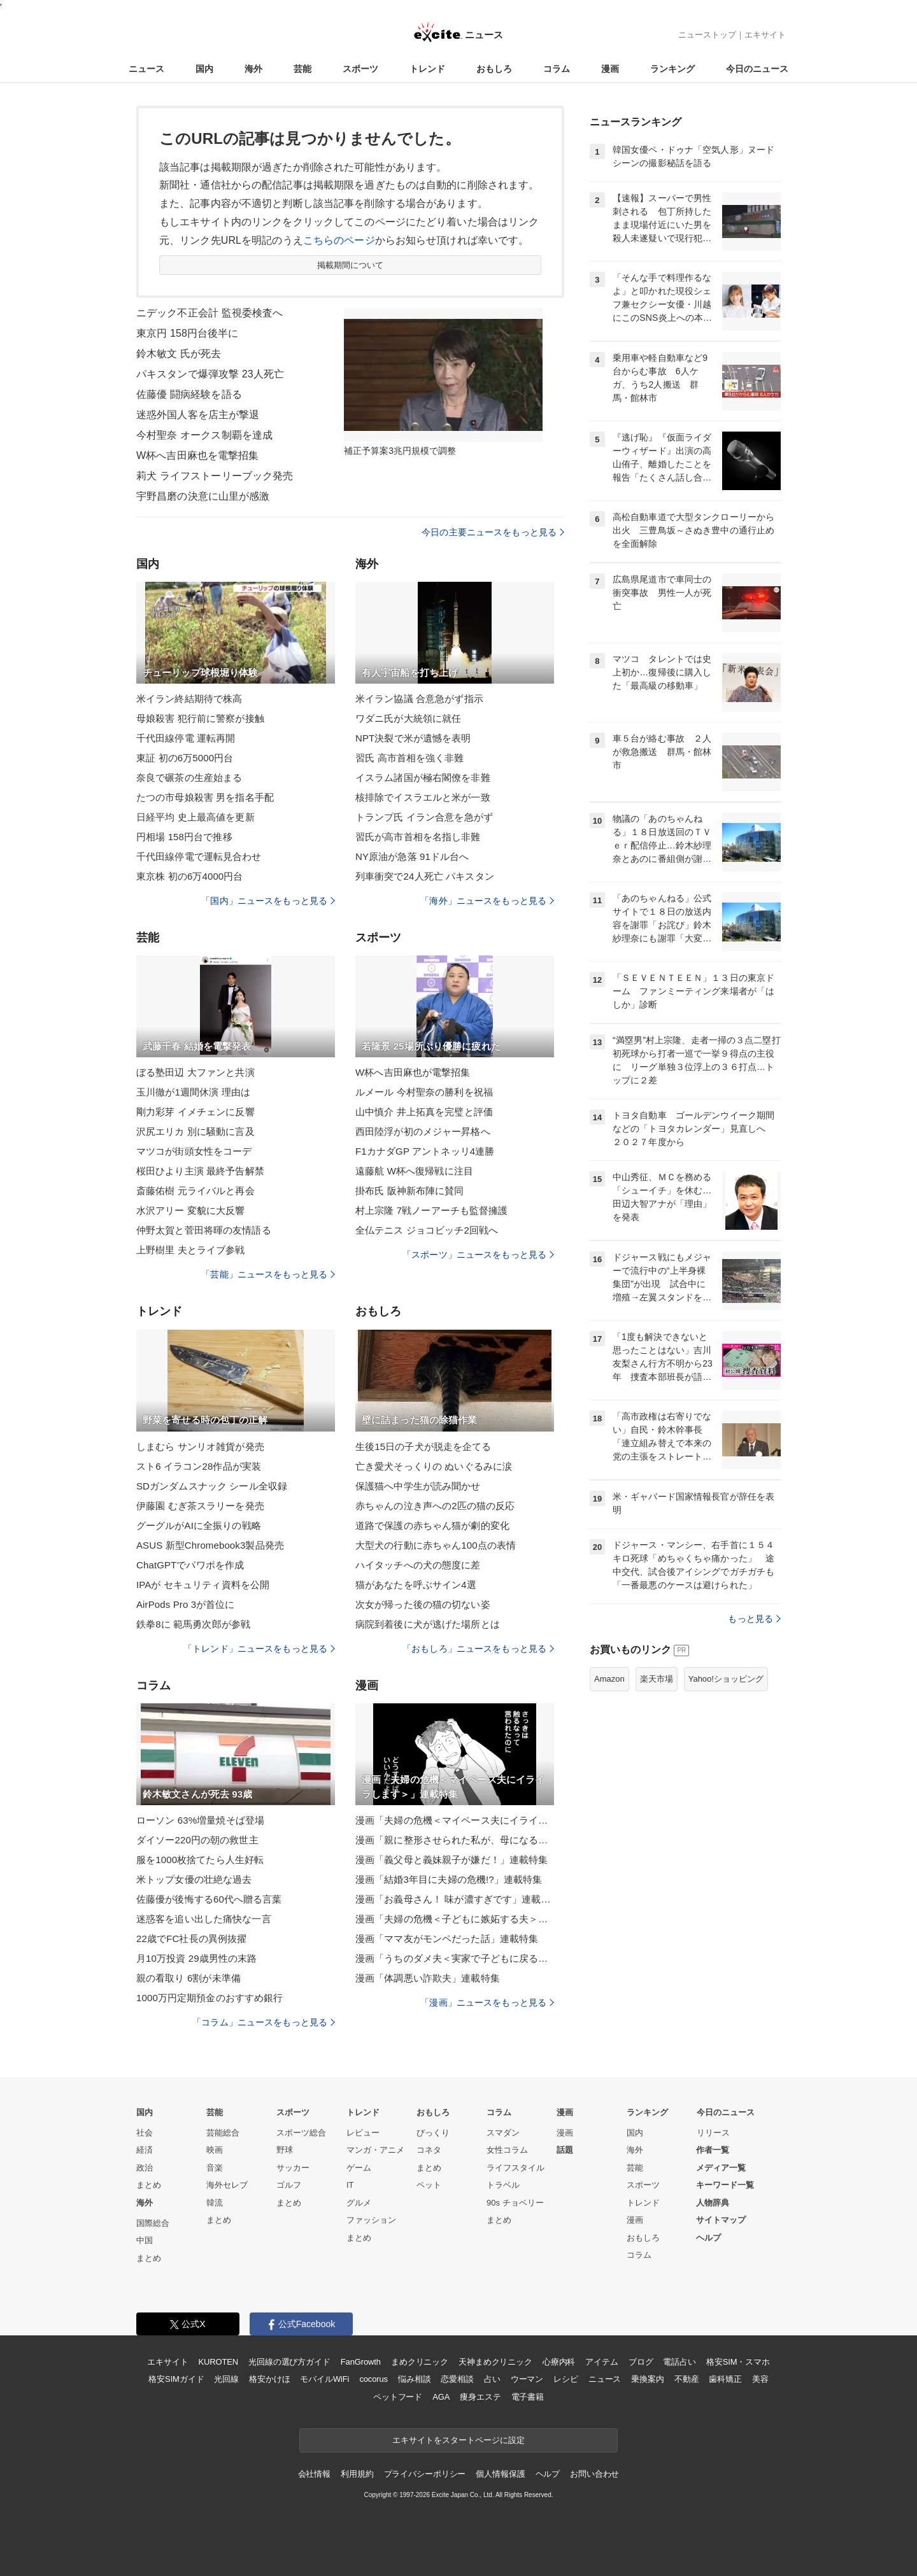  Describe the element at coordinates (187, 333) in the screenshot. I see `東京円 158円台後半に` at that location.